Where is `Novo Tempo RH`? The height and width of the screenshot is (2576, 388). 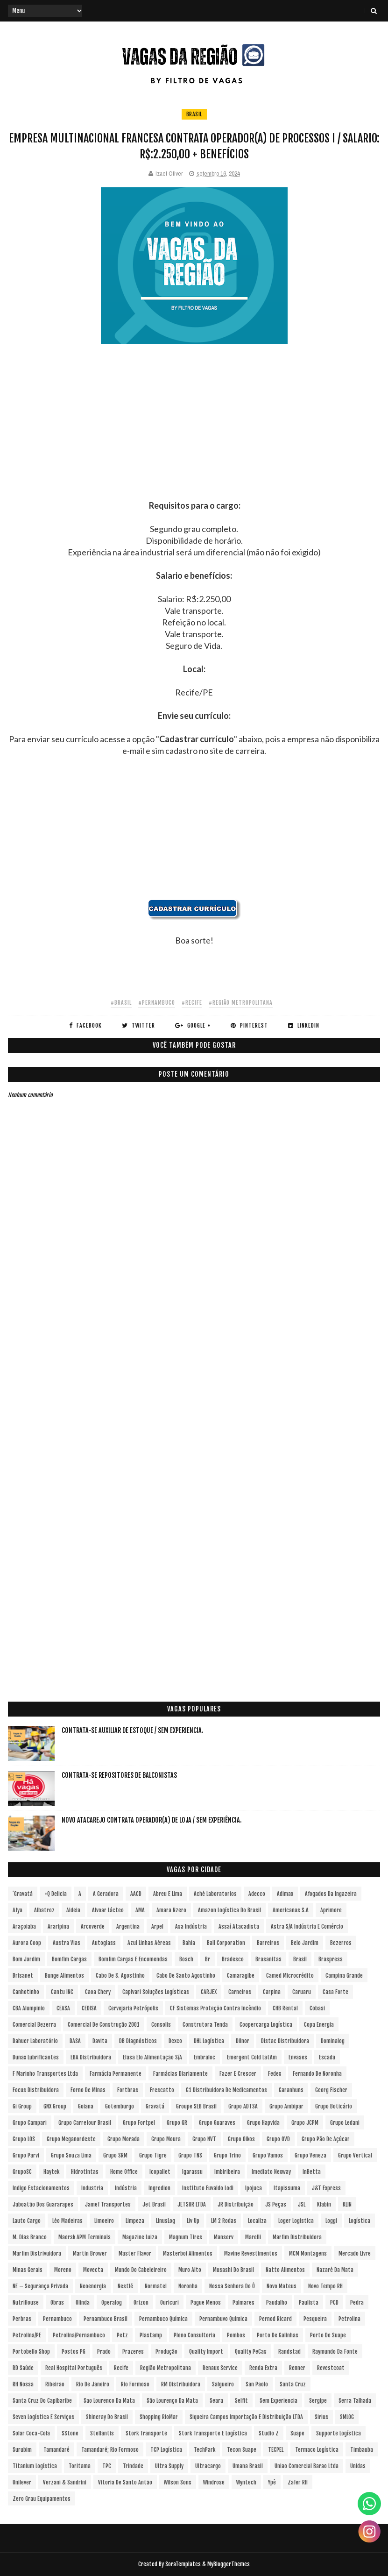
Novo Tempo RH is located at coordinates (325, 2286).